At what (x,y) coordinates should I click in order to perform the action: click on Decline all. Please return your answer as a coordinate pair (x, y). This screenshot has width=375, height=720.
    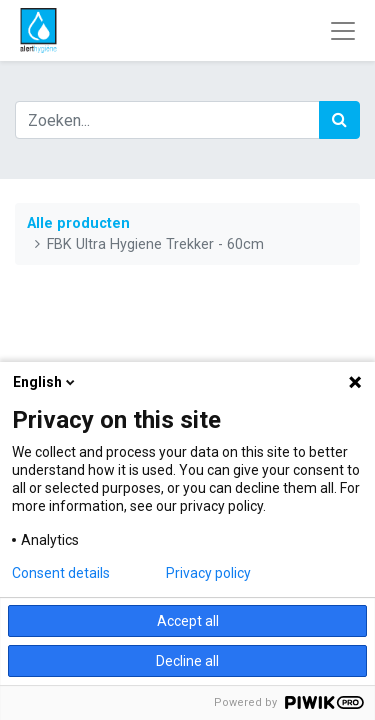
    Looking at the image, I should click on (187, 661).